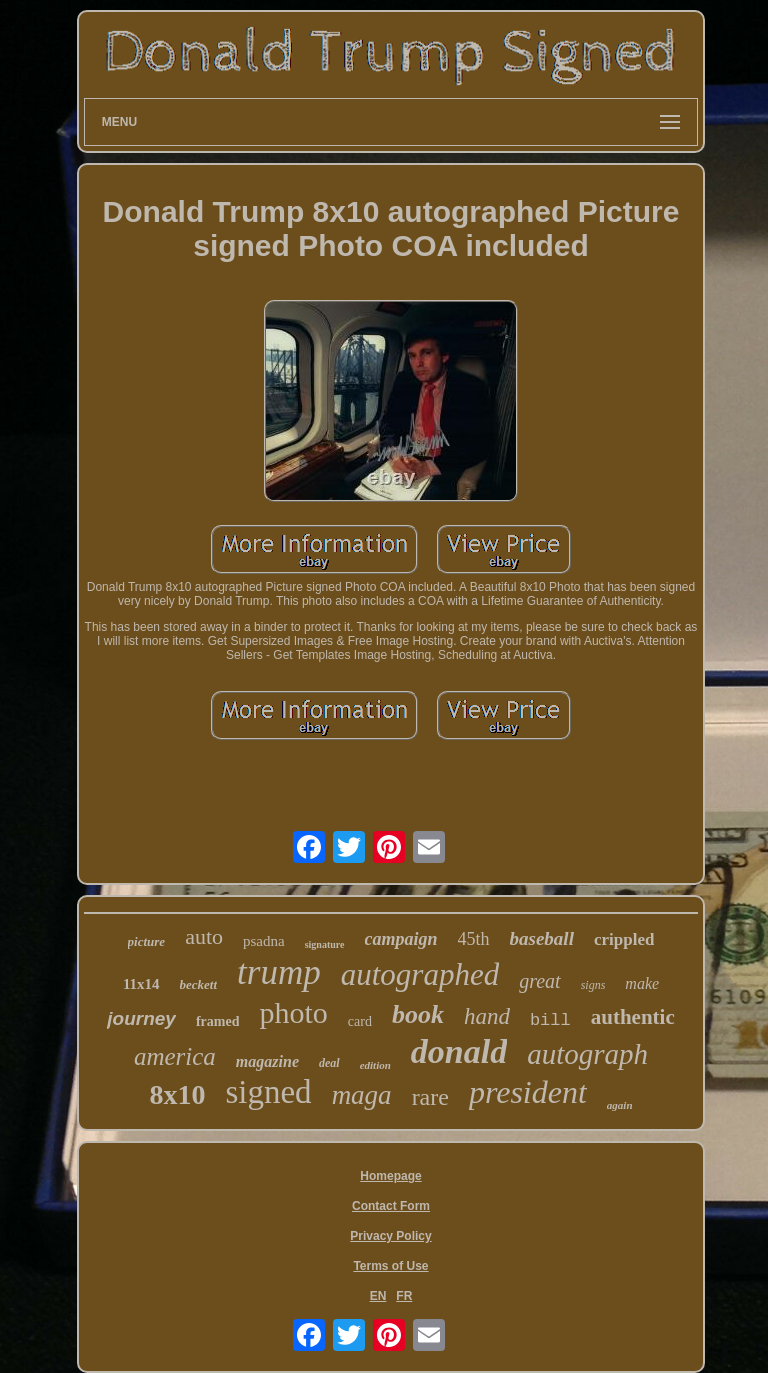 This screenshot has width=768, height=1373. Describe the element at coordinates (375, 1065) in the screenshot. I see `edition` at that location.